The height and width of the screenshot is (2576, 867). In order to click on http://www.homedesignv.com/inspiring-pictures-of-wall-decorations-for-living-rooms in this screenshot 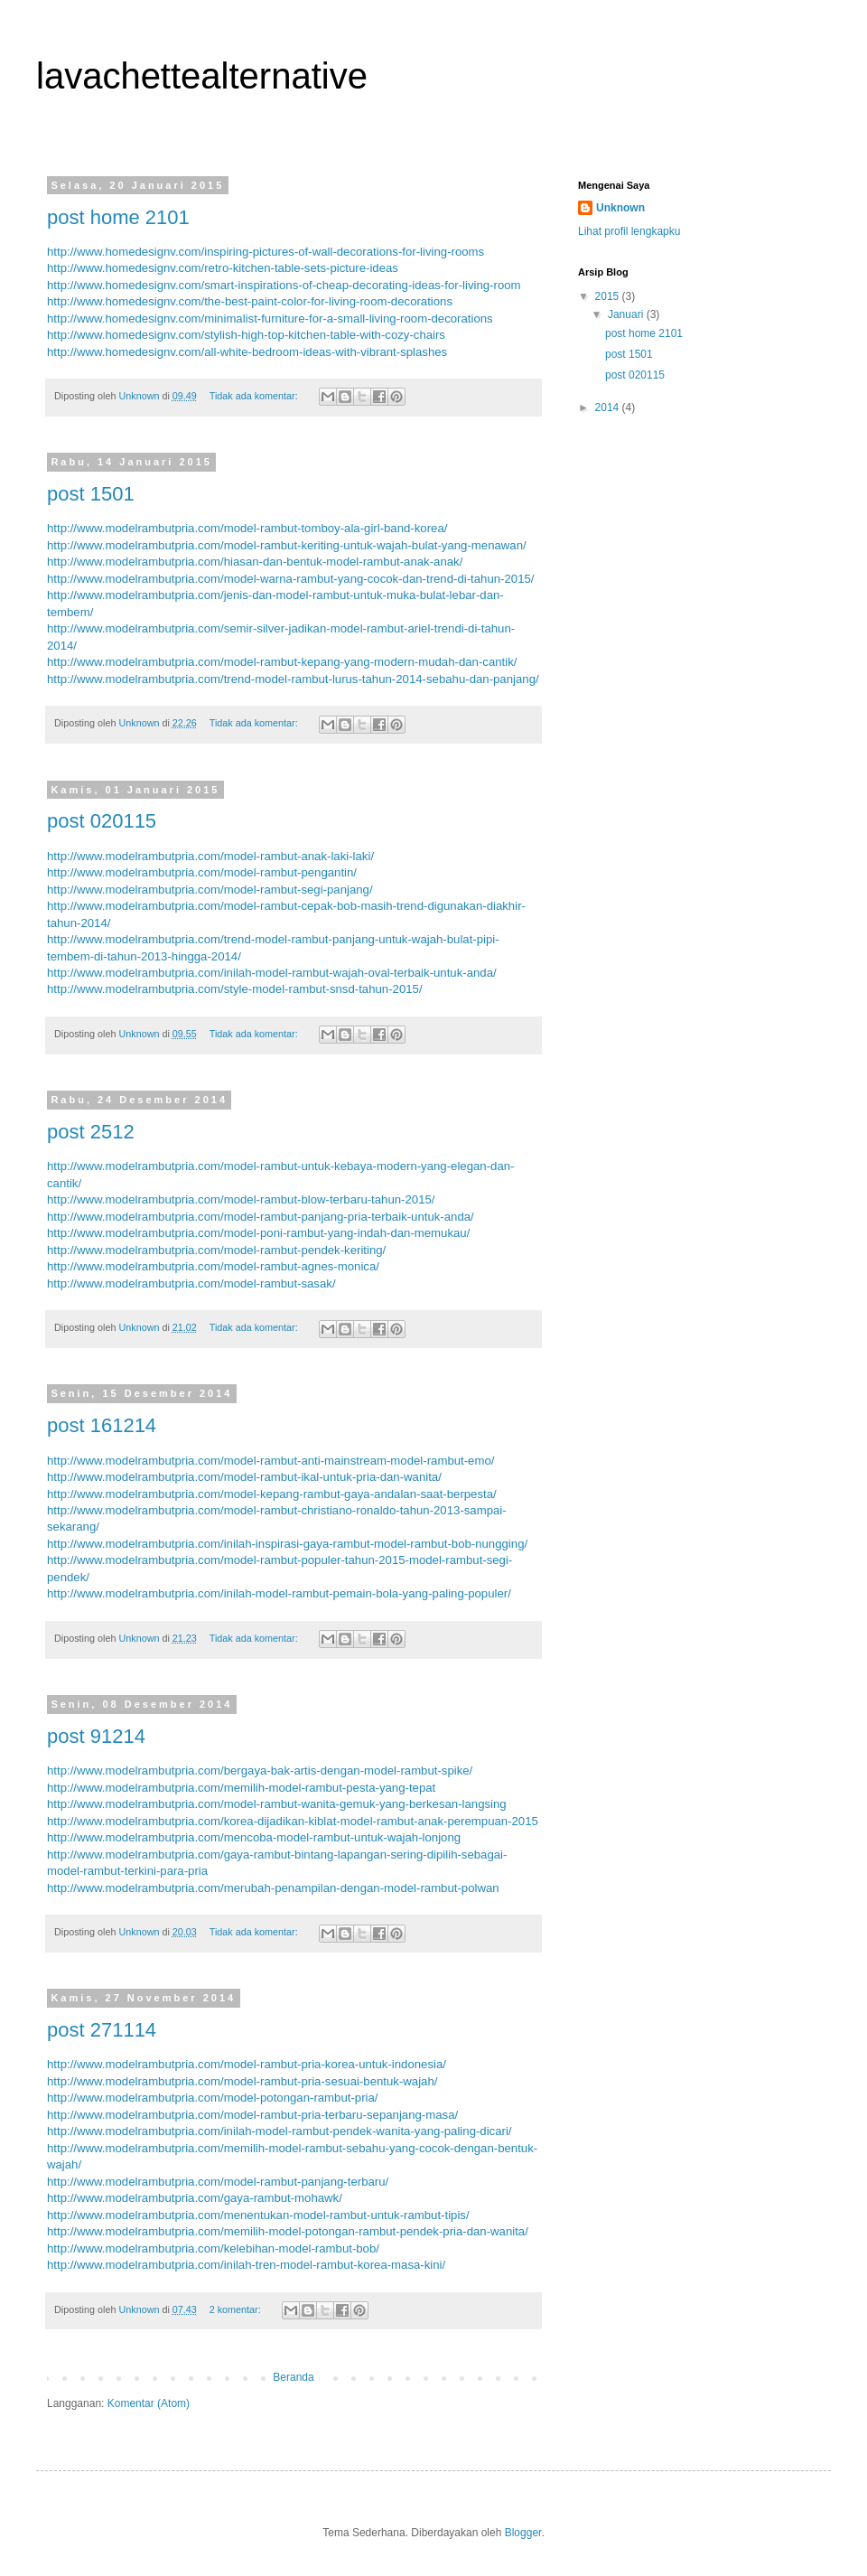, I will do `click(265, 251)`.